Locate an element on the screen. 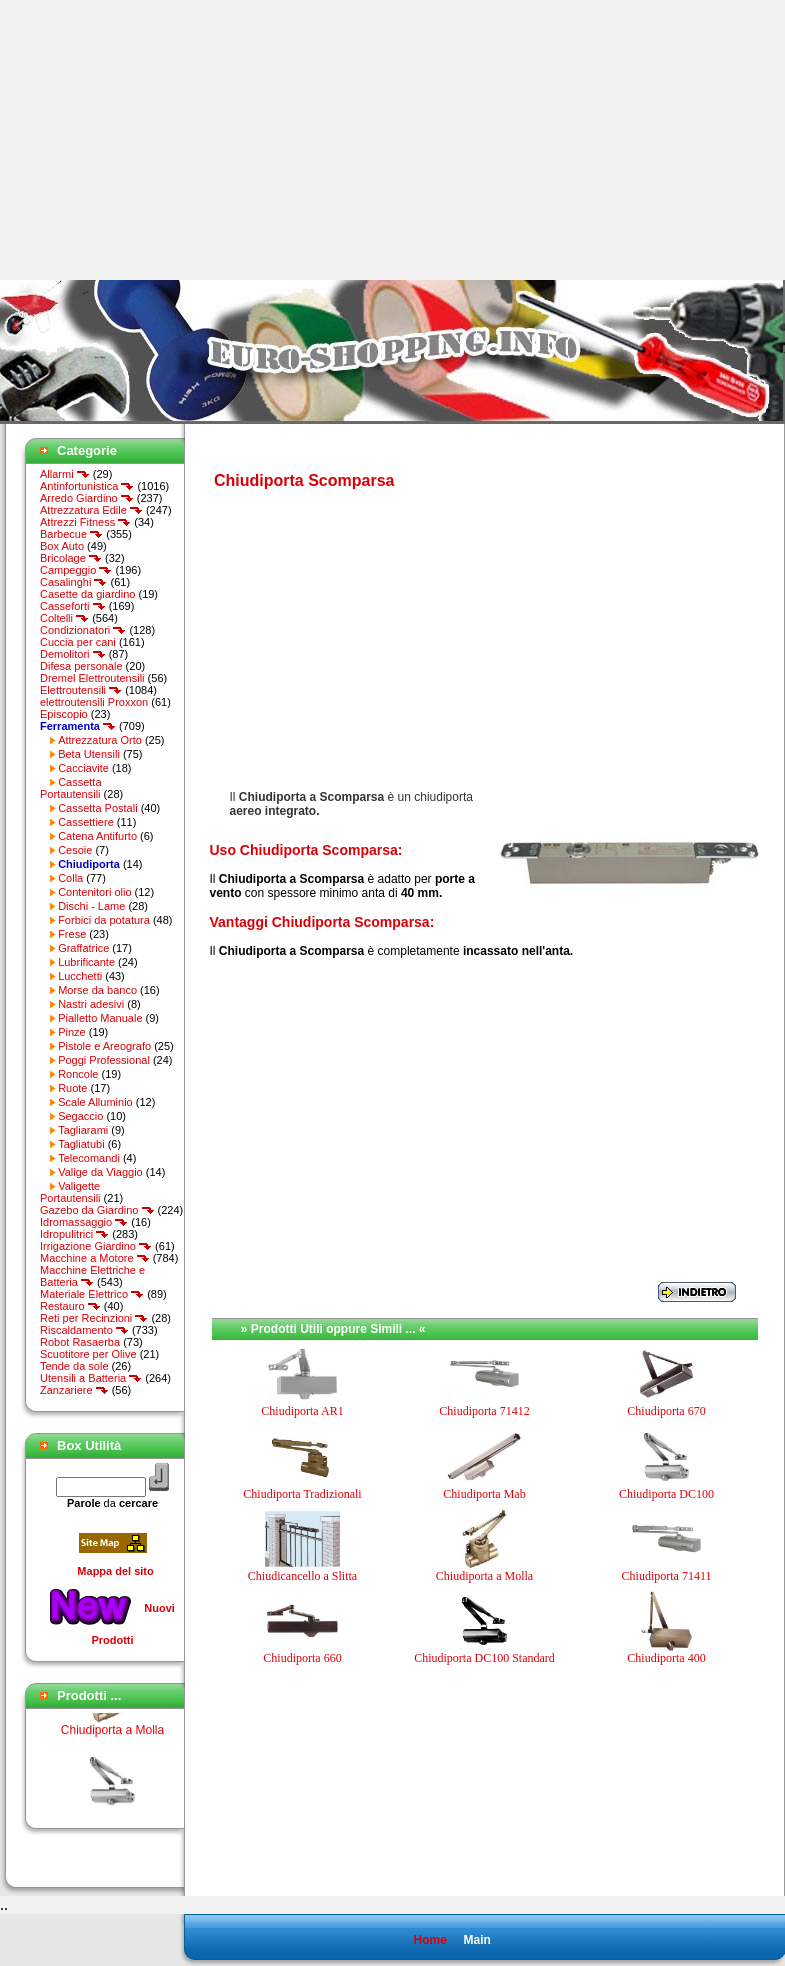 The image size is (785, 1966). Chiudiporta DC100 is located at coordinates (666, 1494).